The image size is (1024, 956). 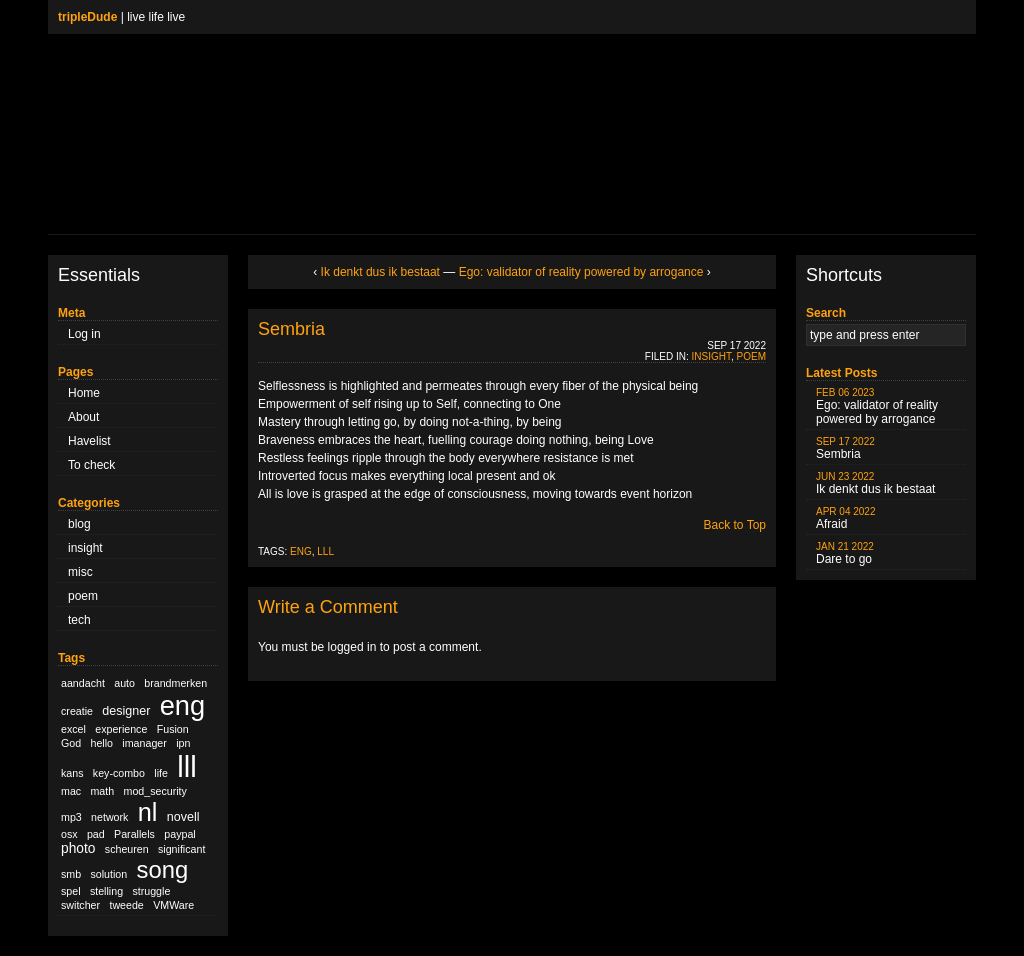 I want to click on insight, so click(x=85, y=548).